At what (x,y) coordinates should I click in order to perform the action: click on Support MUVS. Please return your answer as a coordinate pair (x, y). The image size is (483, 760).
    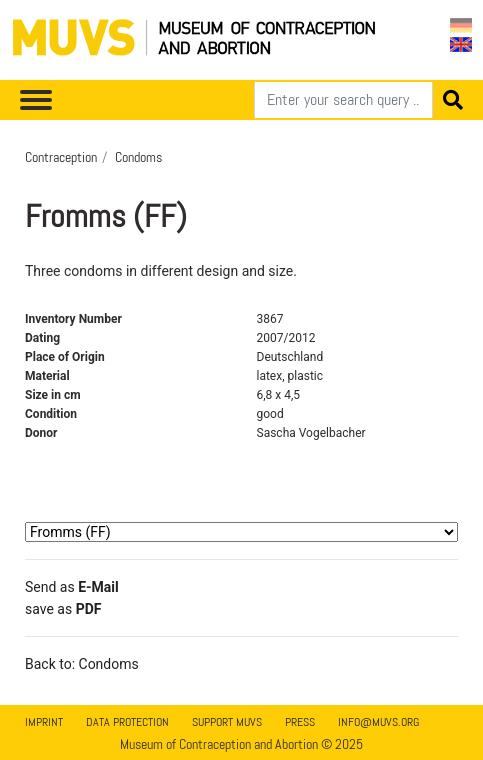
    Looking at the image, I should click on (227, 722).